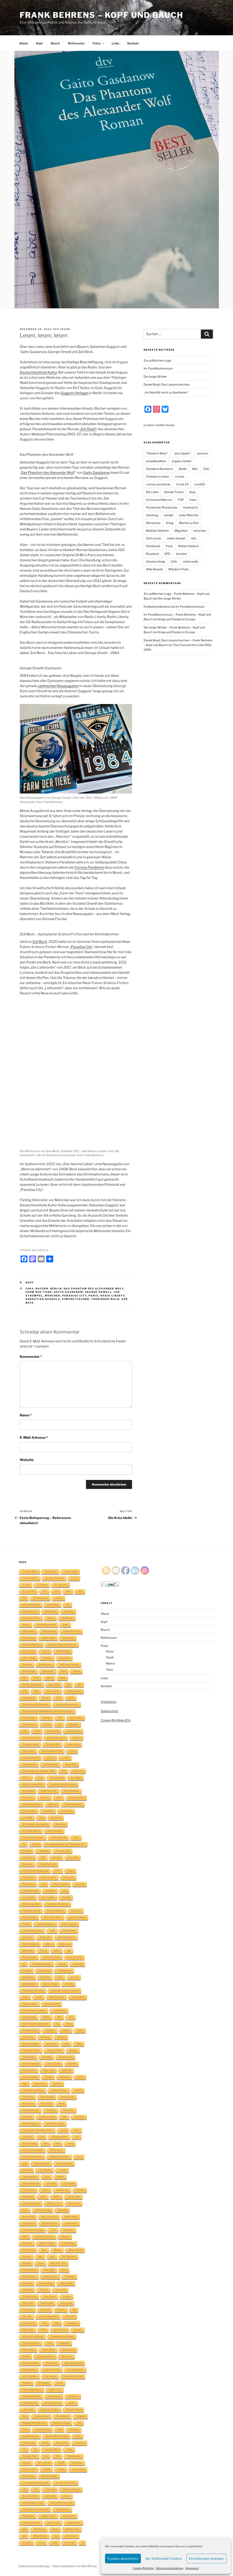 The width and height of the screenshot is (233, 2576). I want to click on Bonn, so click(36, 1691).